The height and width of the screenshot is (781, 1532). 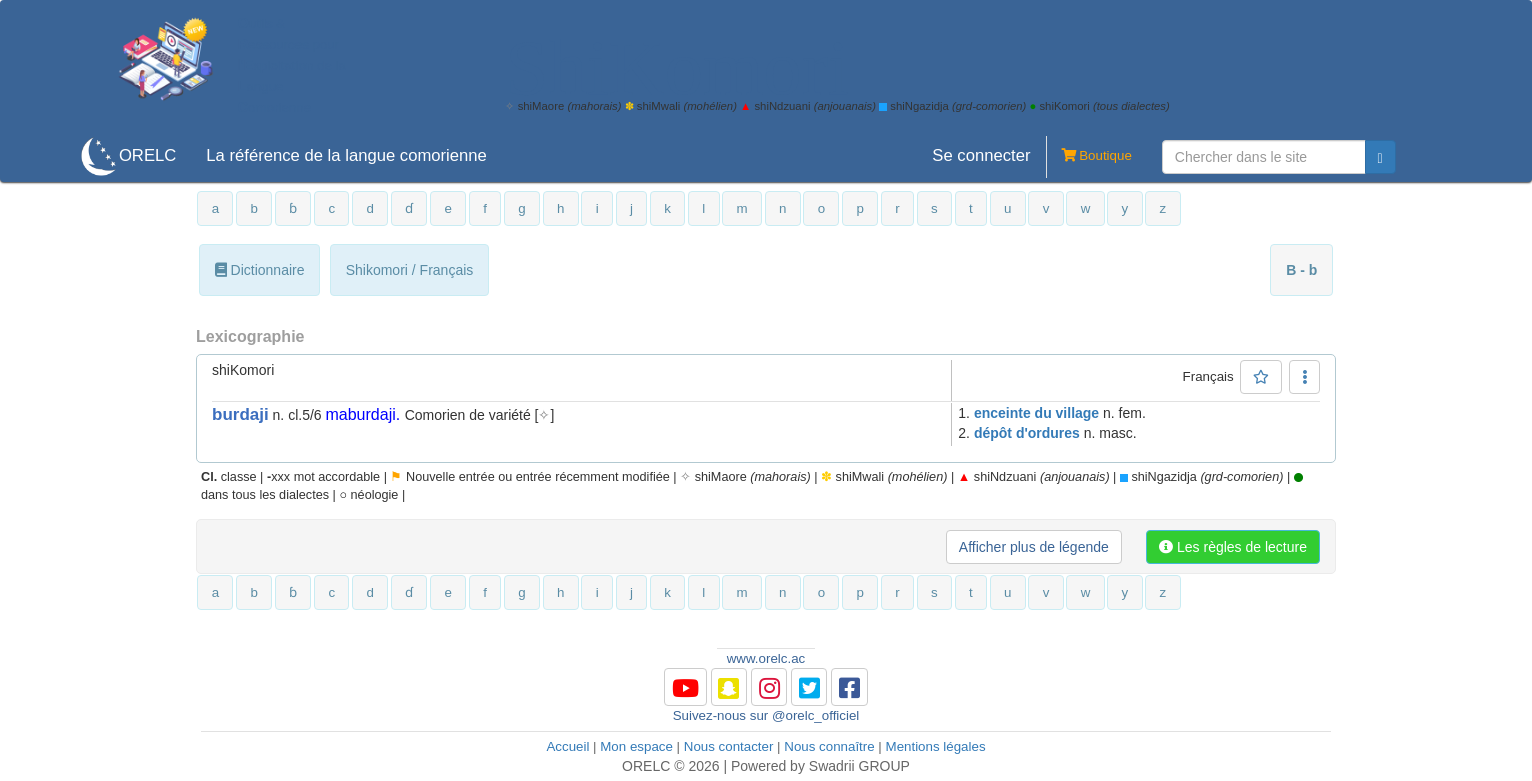 I want to click on Les règles de lecture, so click(x=1233, y=547).